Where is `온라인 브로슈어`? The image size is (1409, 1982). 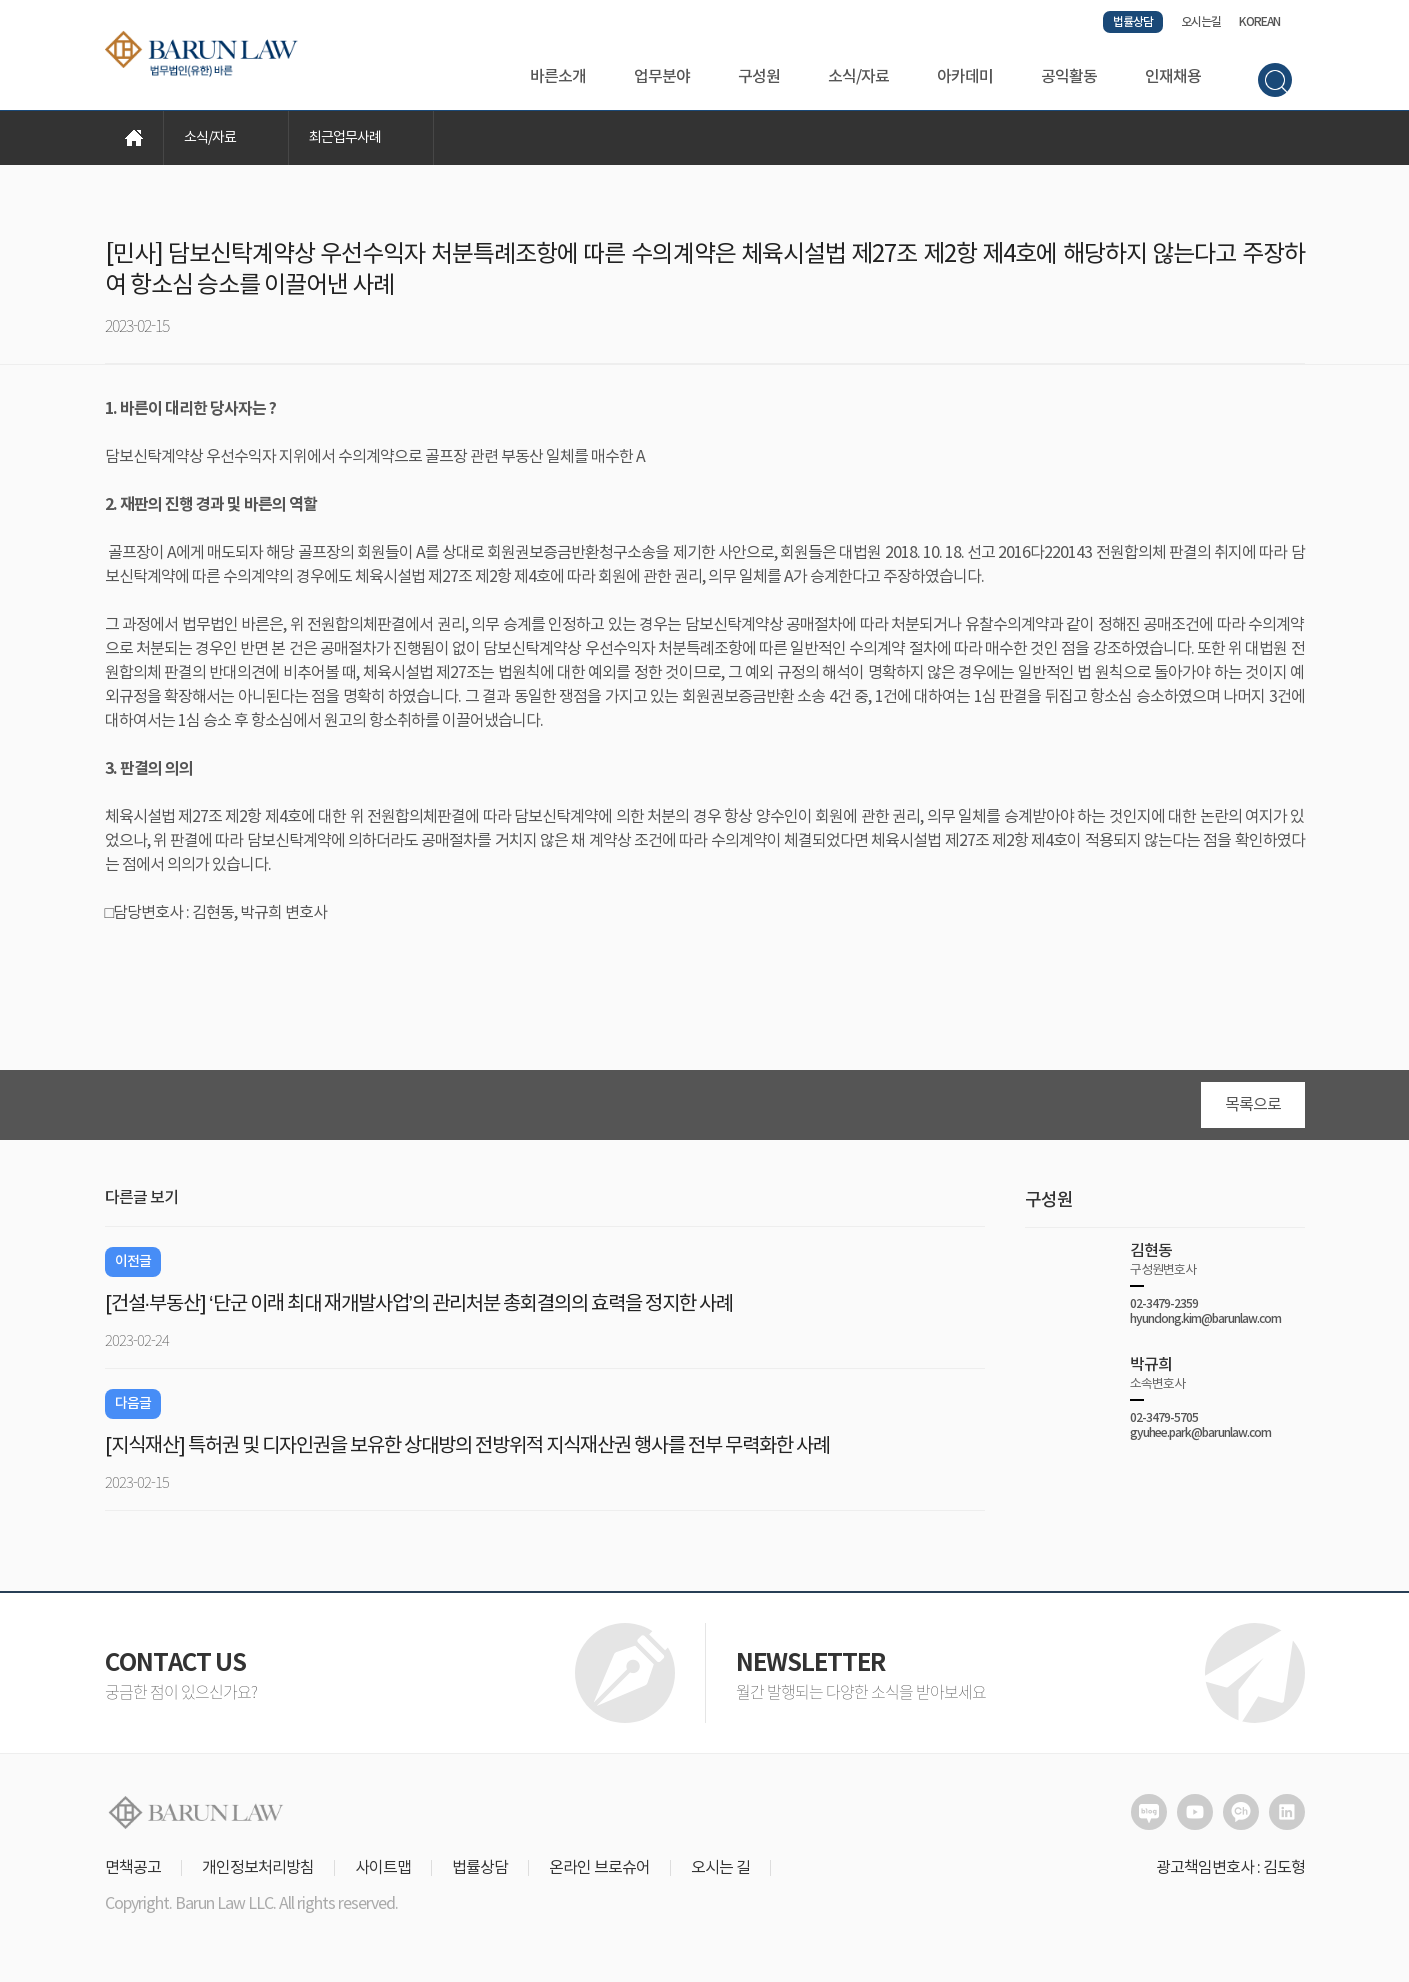
온라인 브로슈어 is located at coordinates (599, 1868).